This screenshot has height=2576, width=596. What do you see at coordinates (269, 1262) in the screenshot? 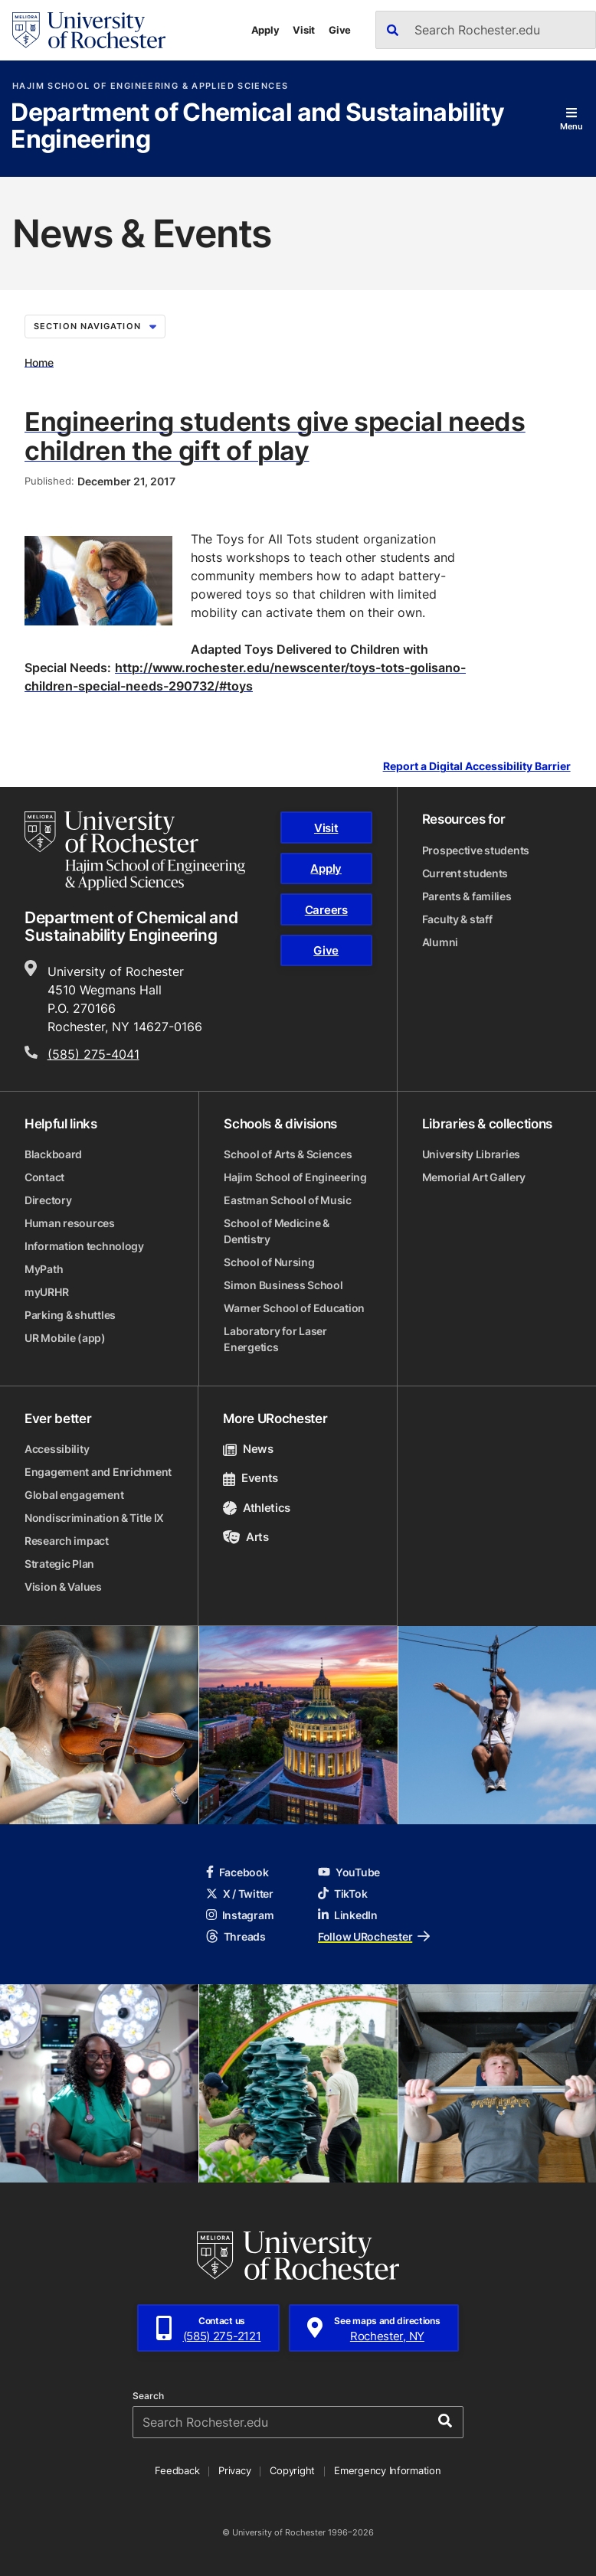
I see `School of Nursing` at bounding box center [269, 1262].